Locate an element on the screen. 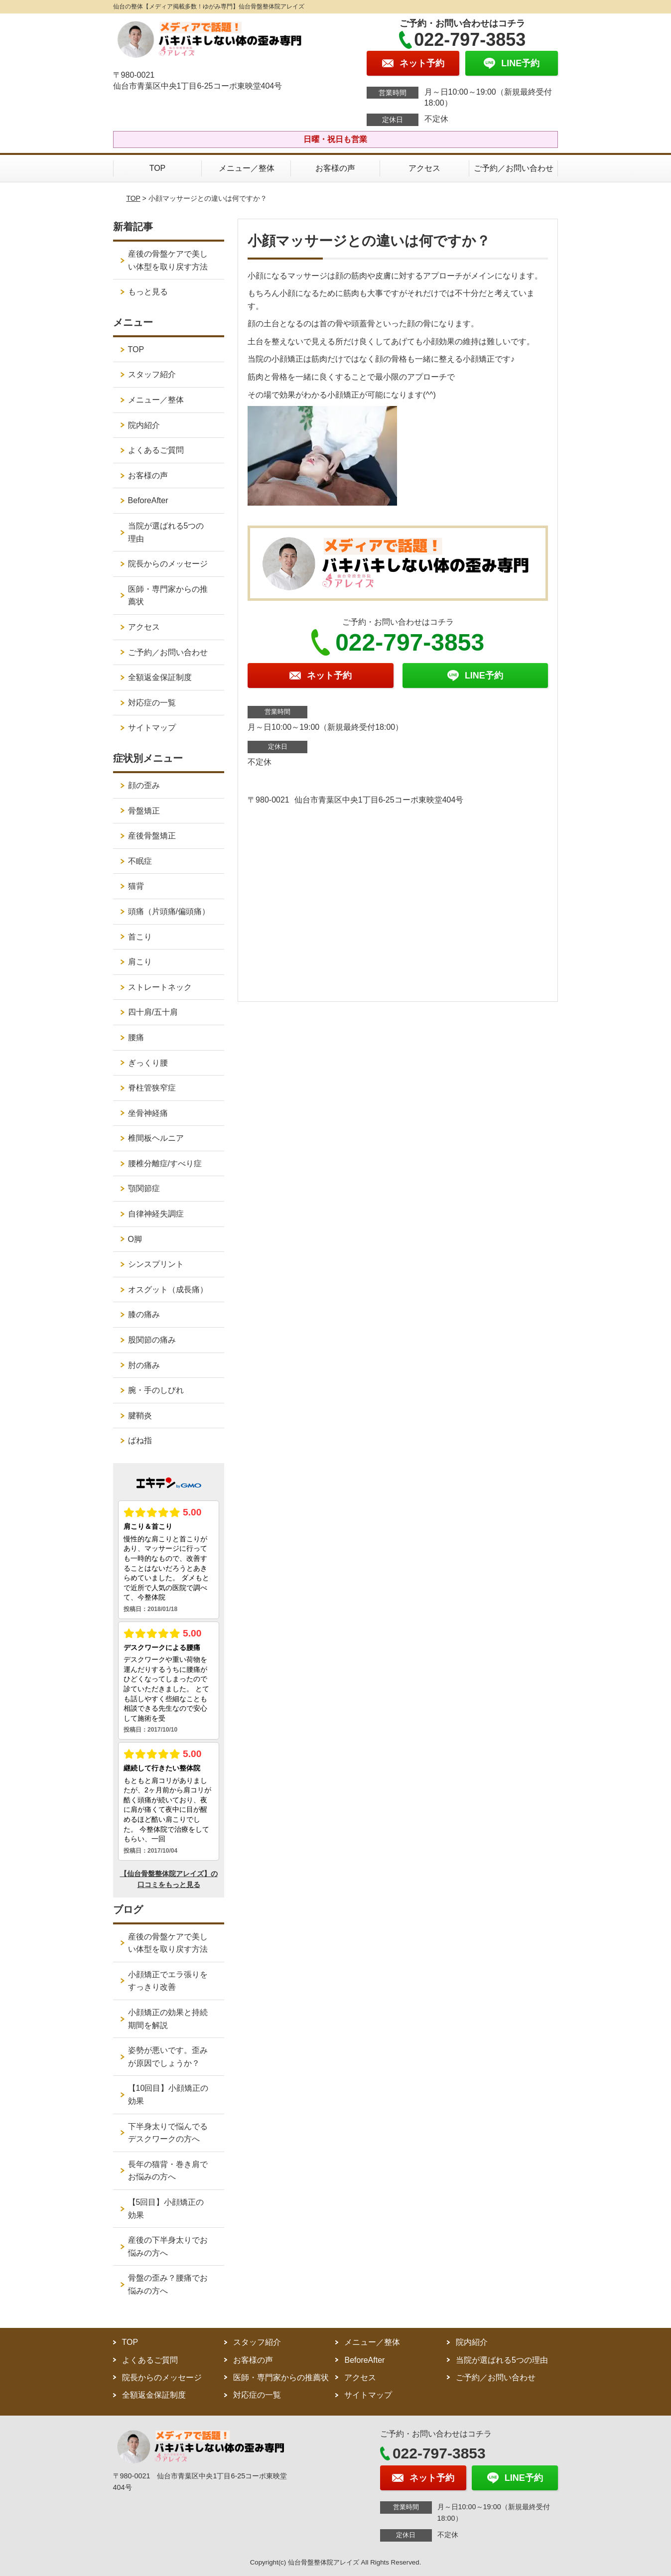 This screenshot has height=2576, width=671. 膝の痛み is located at coordinates (144, 1314).